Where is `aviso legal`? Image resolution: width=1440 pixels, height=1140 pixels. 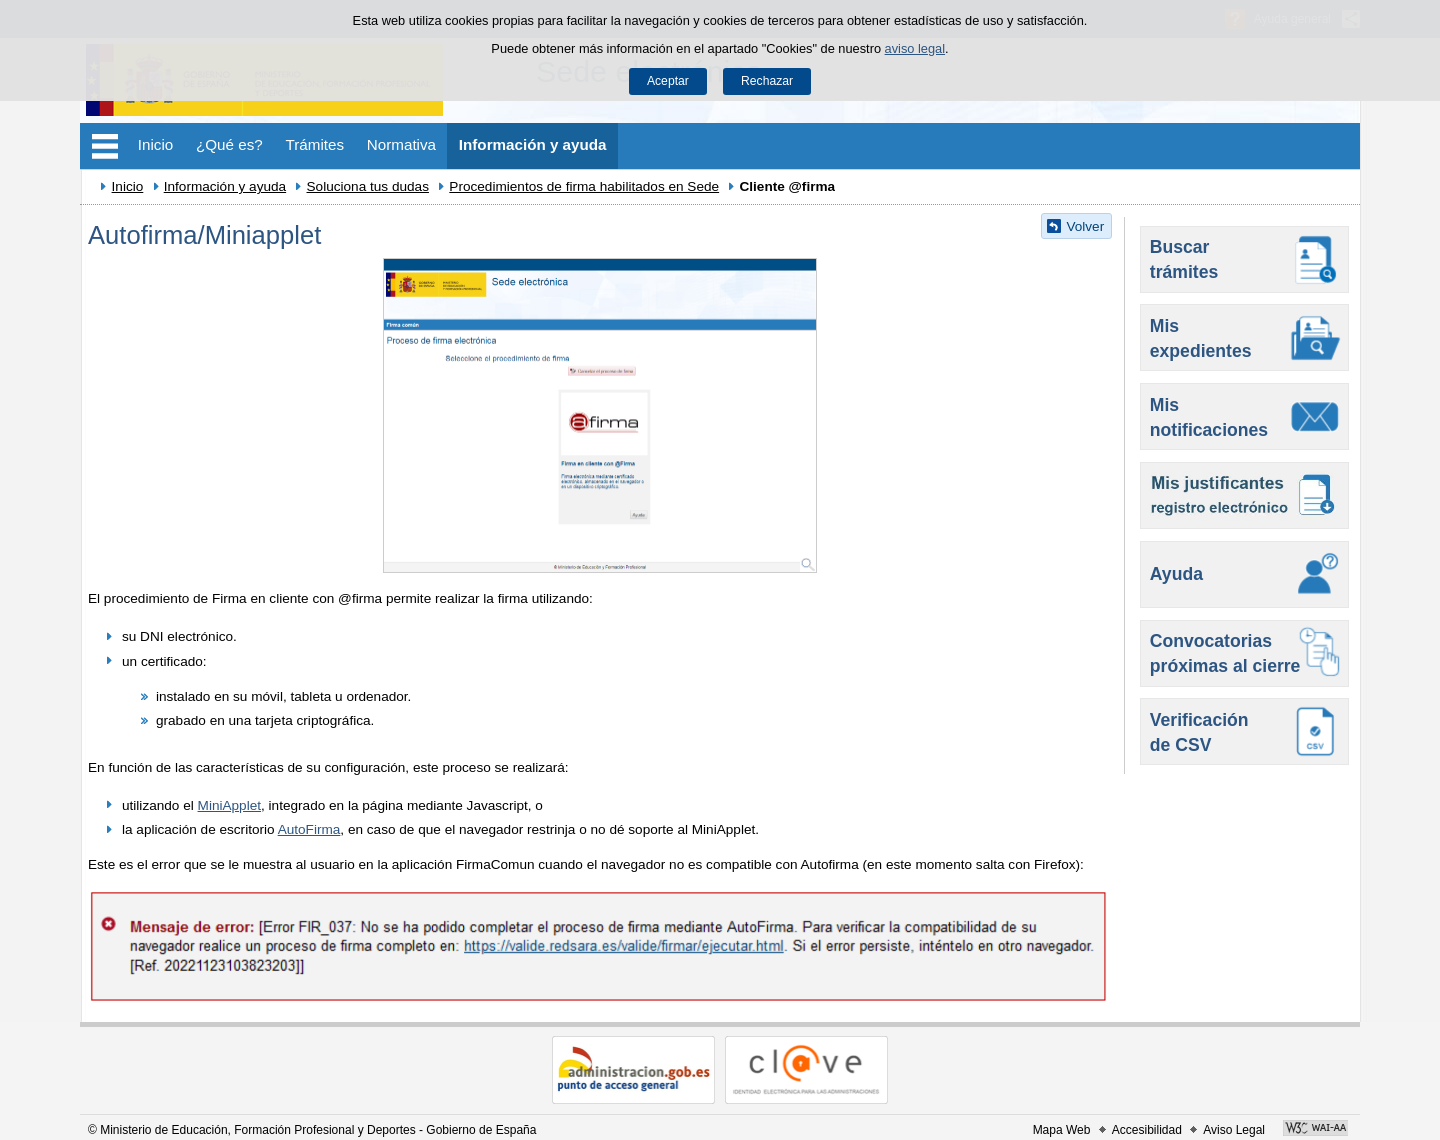 aviso legal is located at coordinates (915, 48).